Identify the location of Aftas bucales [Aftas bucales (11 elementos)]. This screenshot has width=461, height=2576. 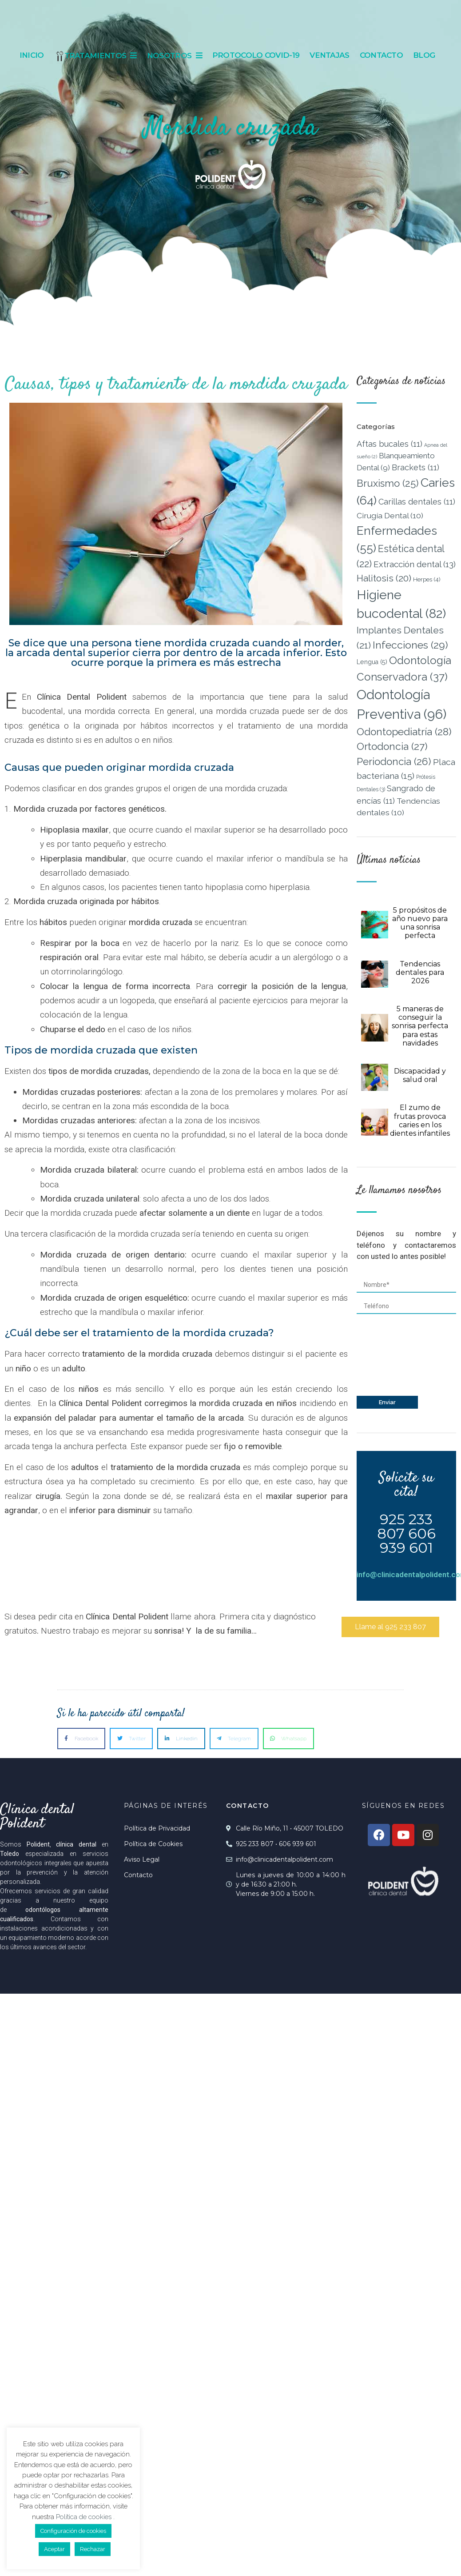
(389, 444).